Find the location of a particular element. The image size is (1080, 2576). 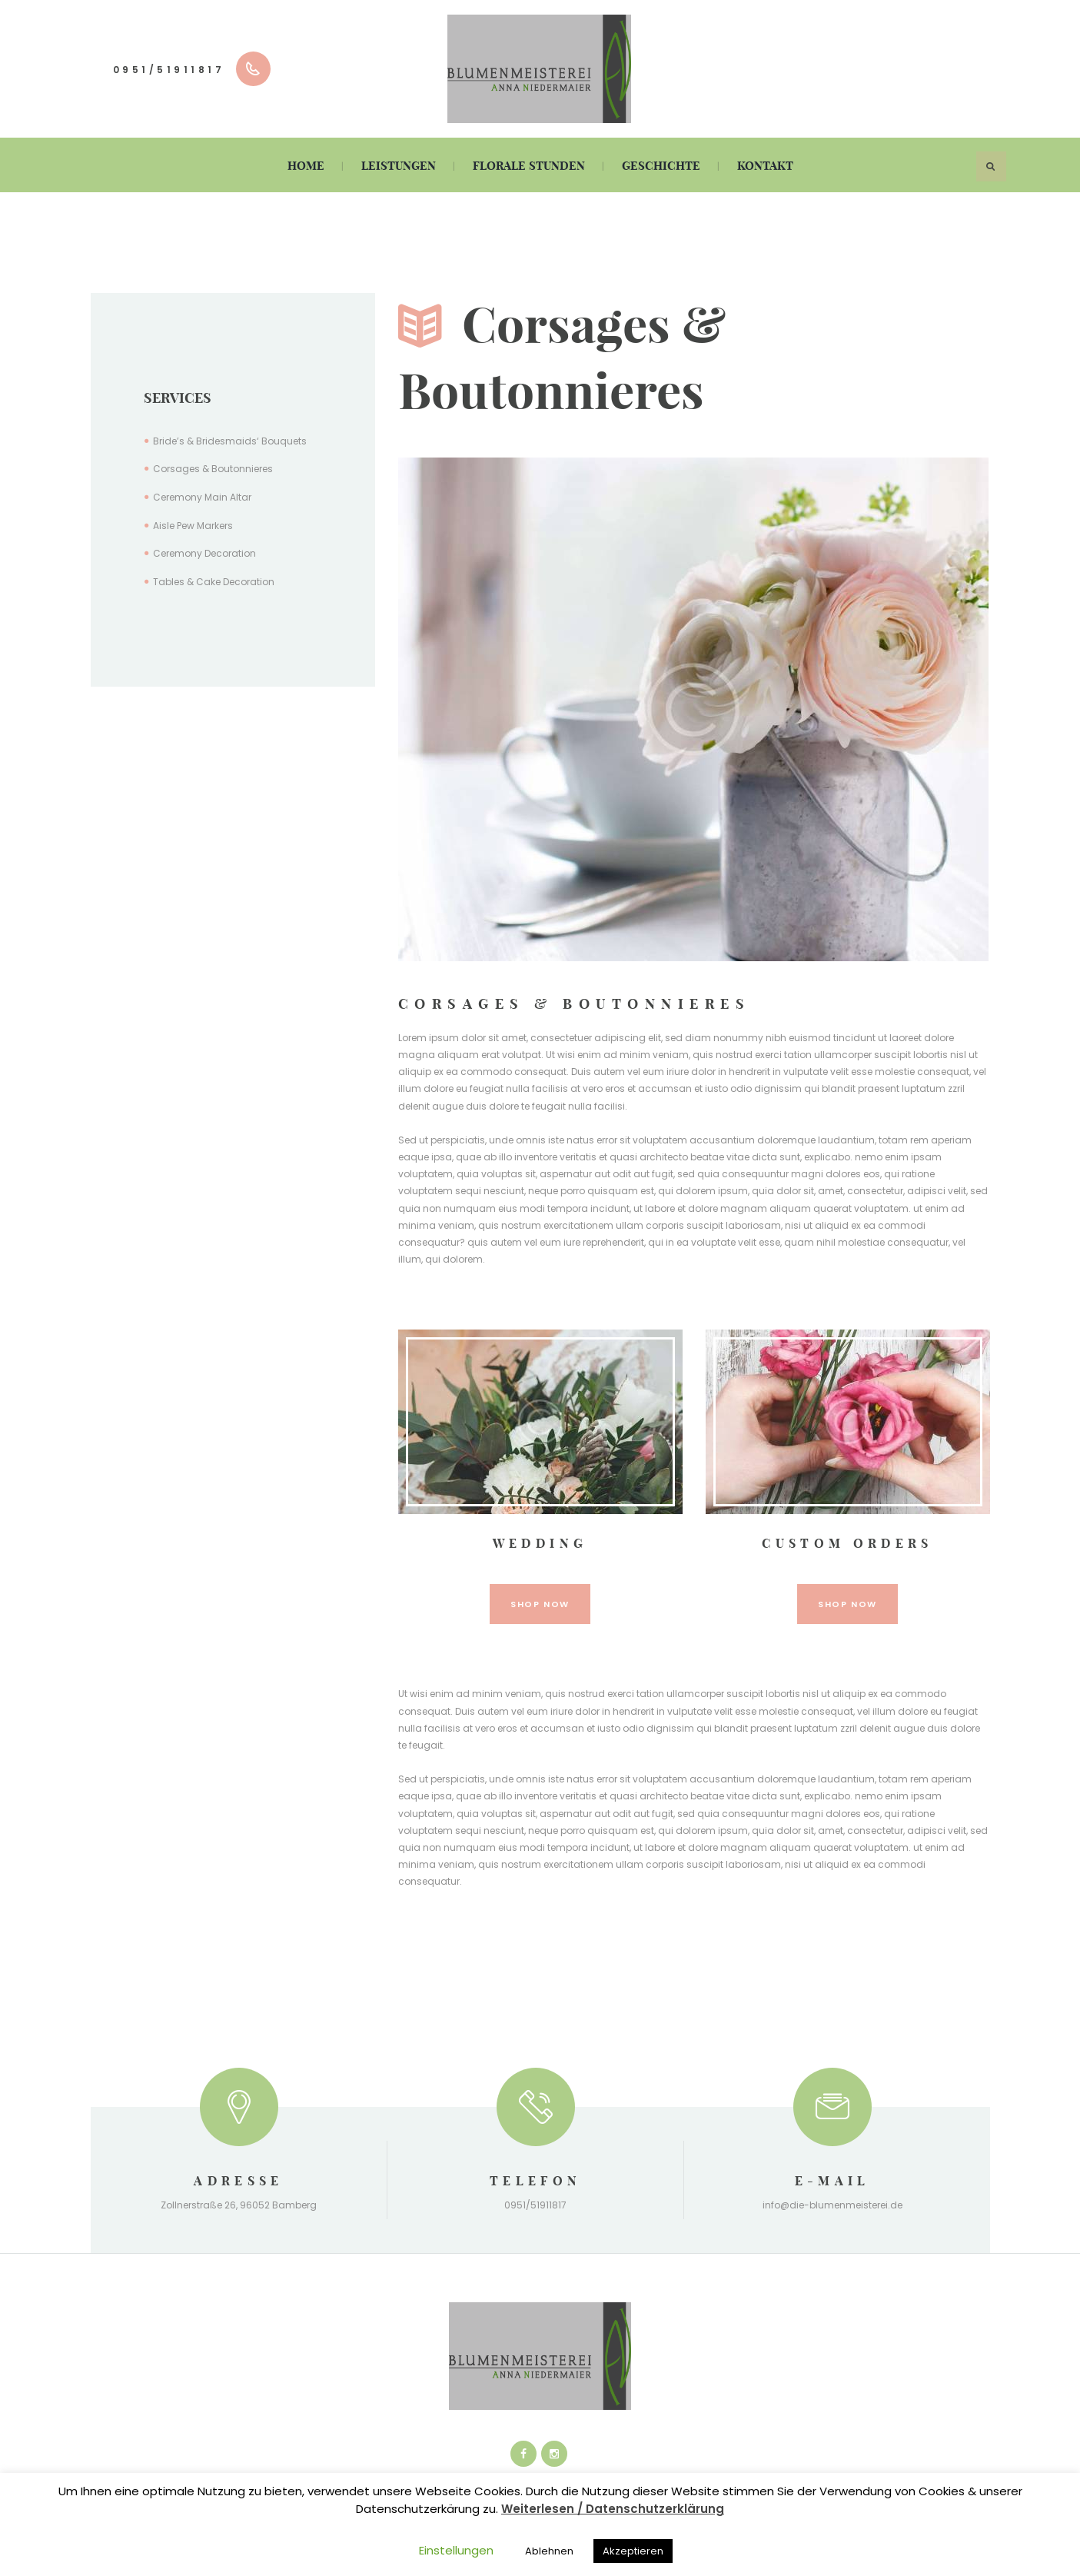

Bride’s & Bridesmaids‘ Bouquets is located at coordinates (230, 441).